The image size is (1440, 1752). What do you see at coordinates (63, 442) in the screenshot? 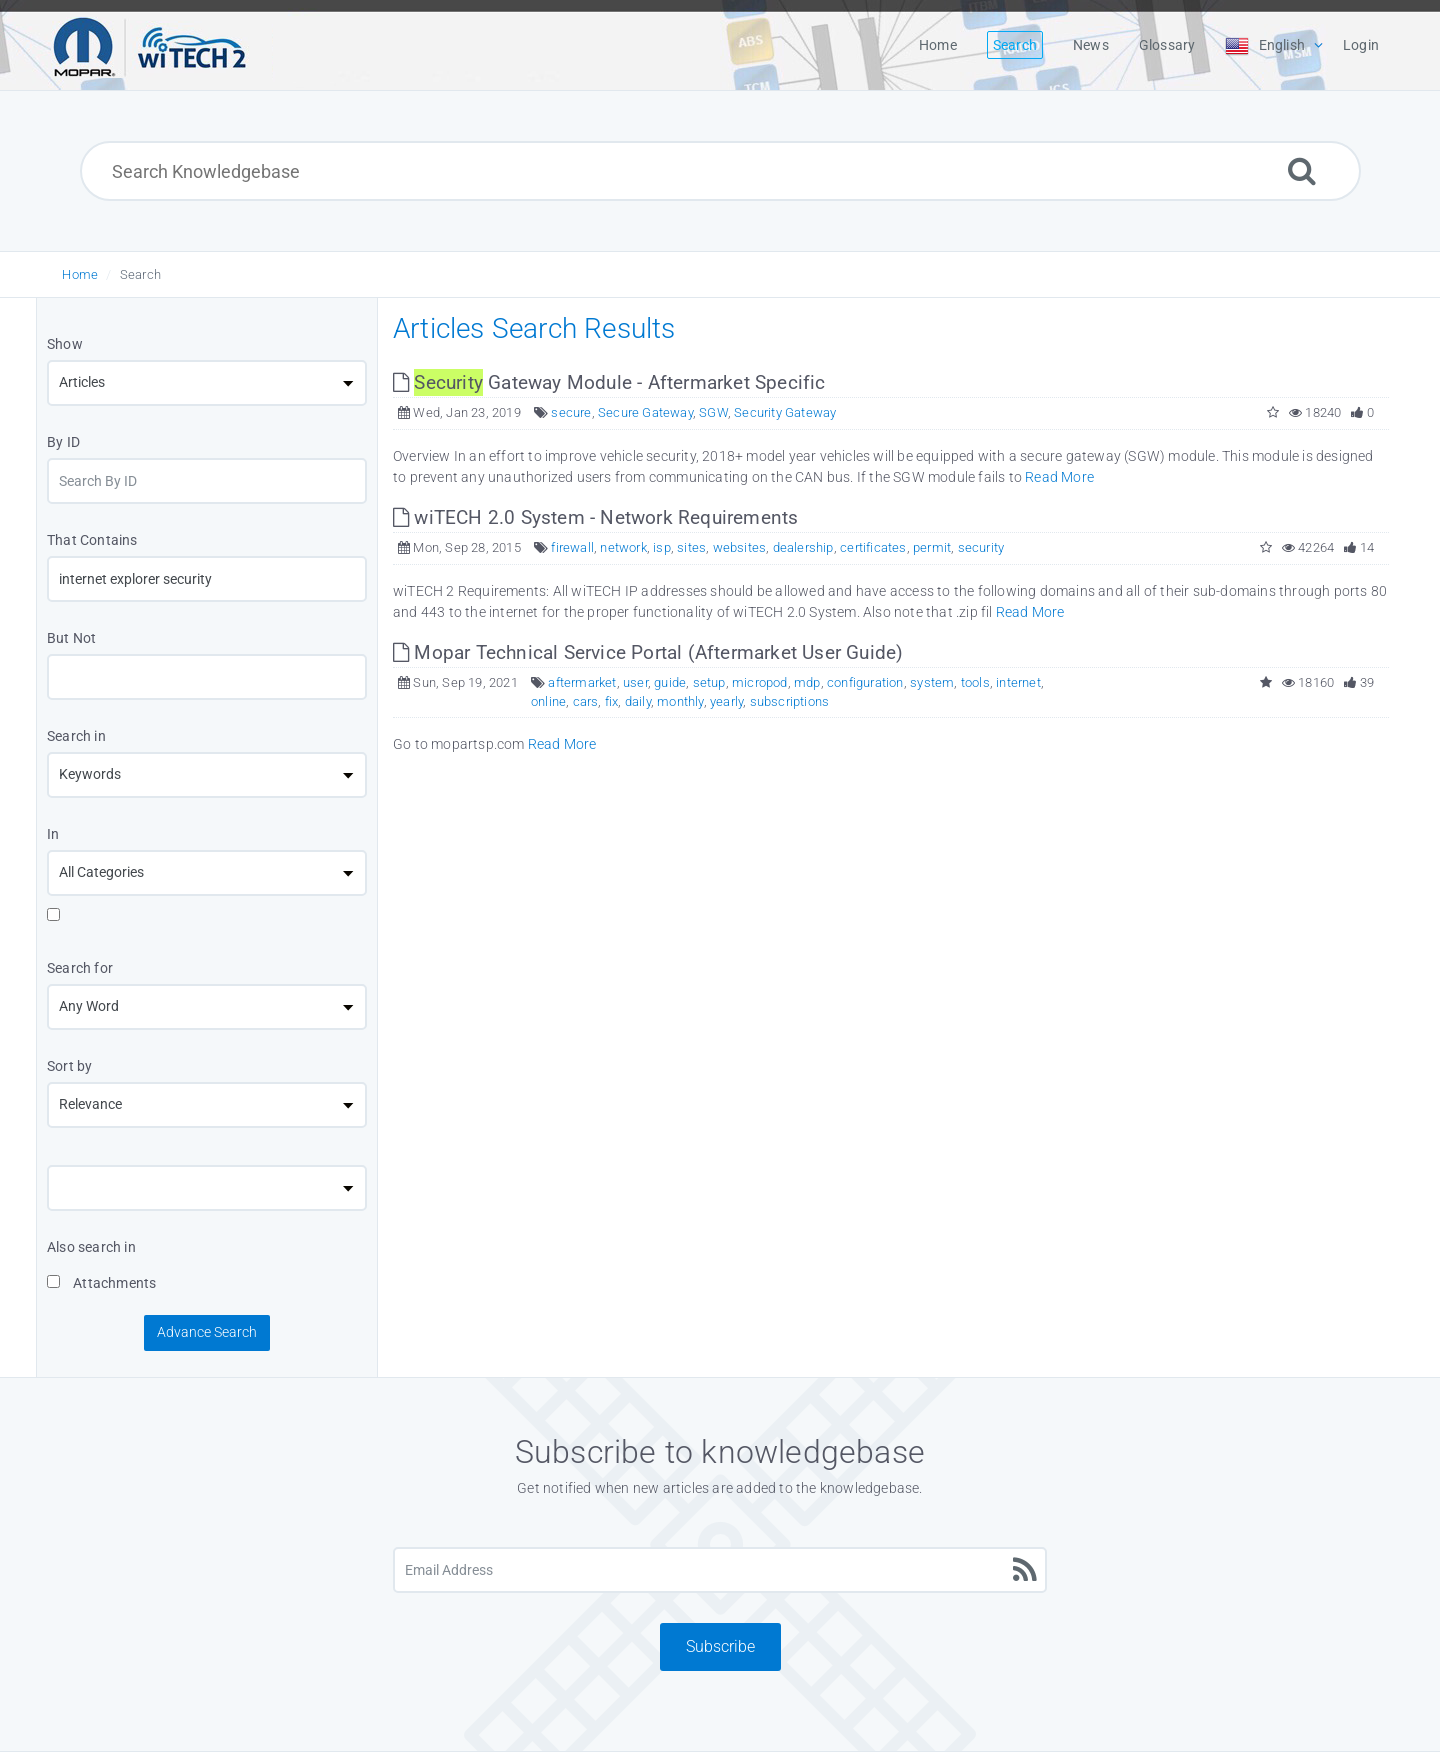
I see `By ID` at bounding box center [63, 442].